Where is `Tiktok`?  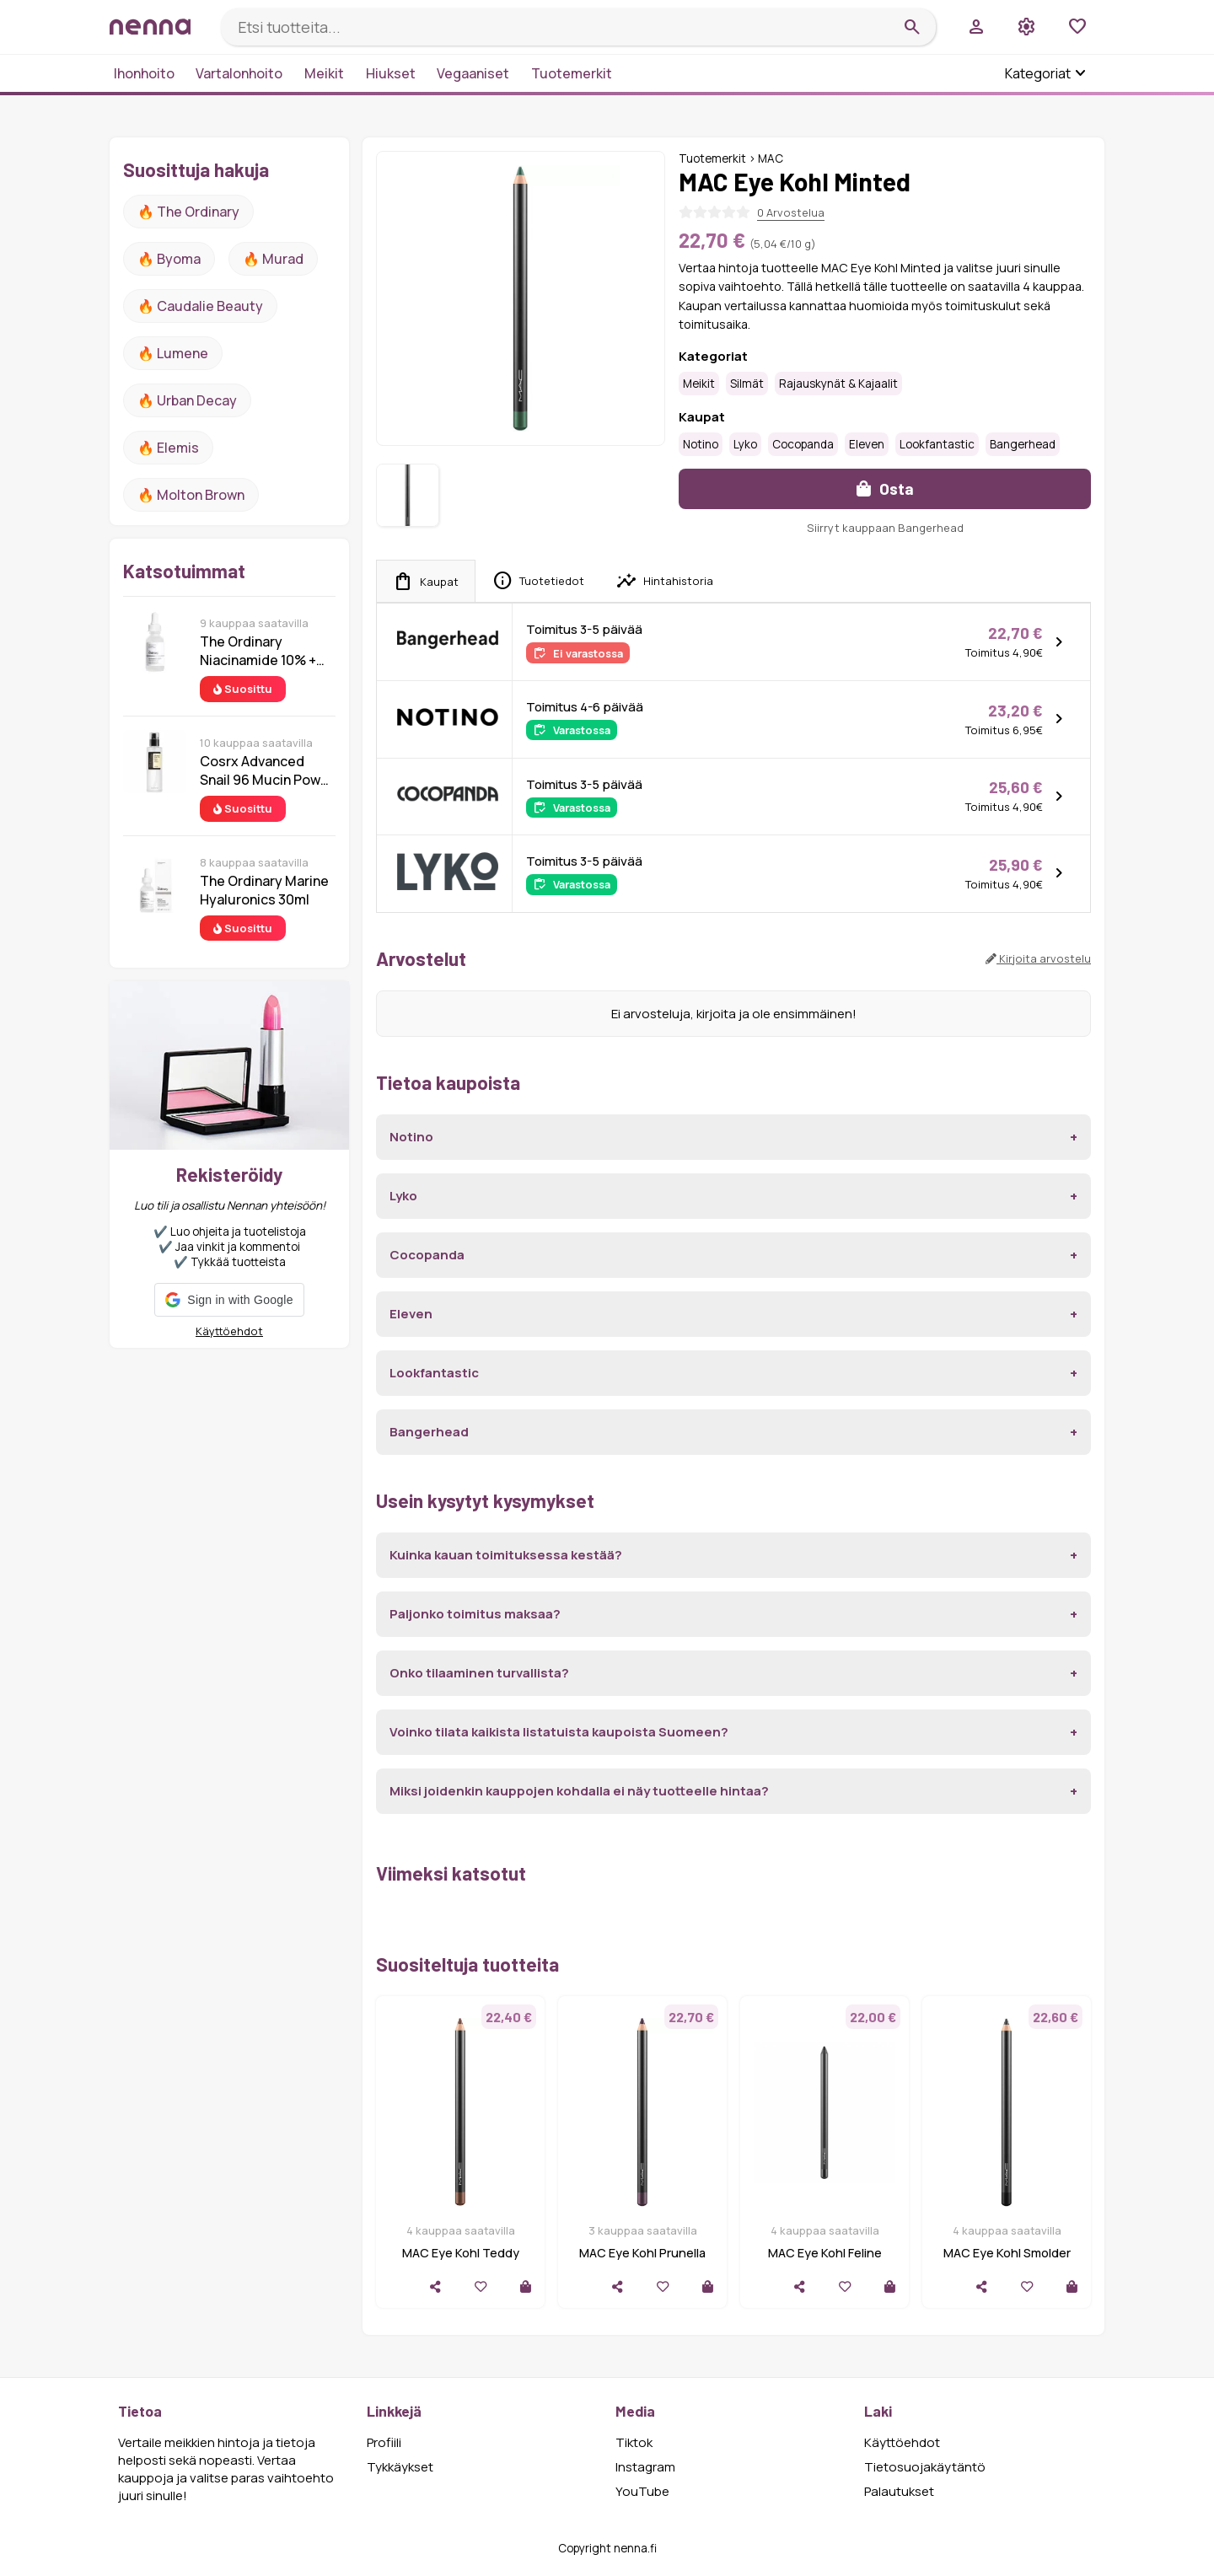 Tiktok is located at coordinates (634, 2442).